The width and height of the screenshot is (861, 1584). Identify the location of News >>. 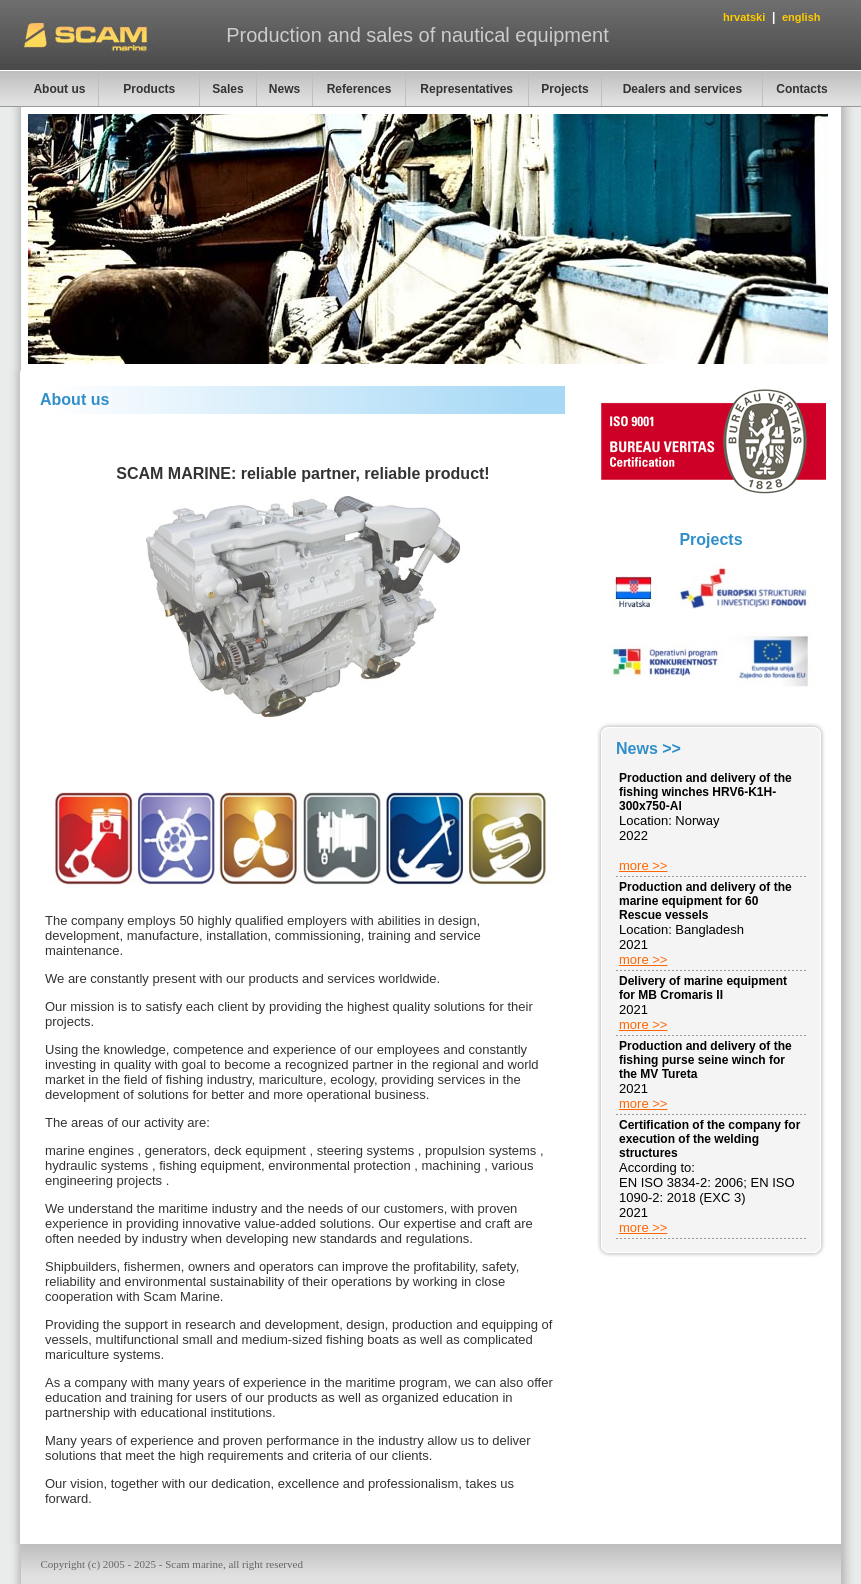
(648, 748).